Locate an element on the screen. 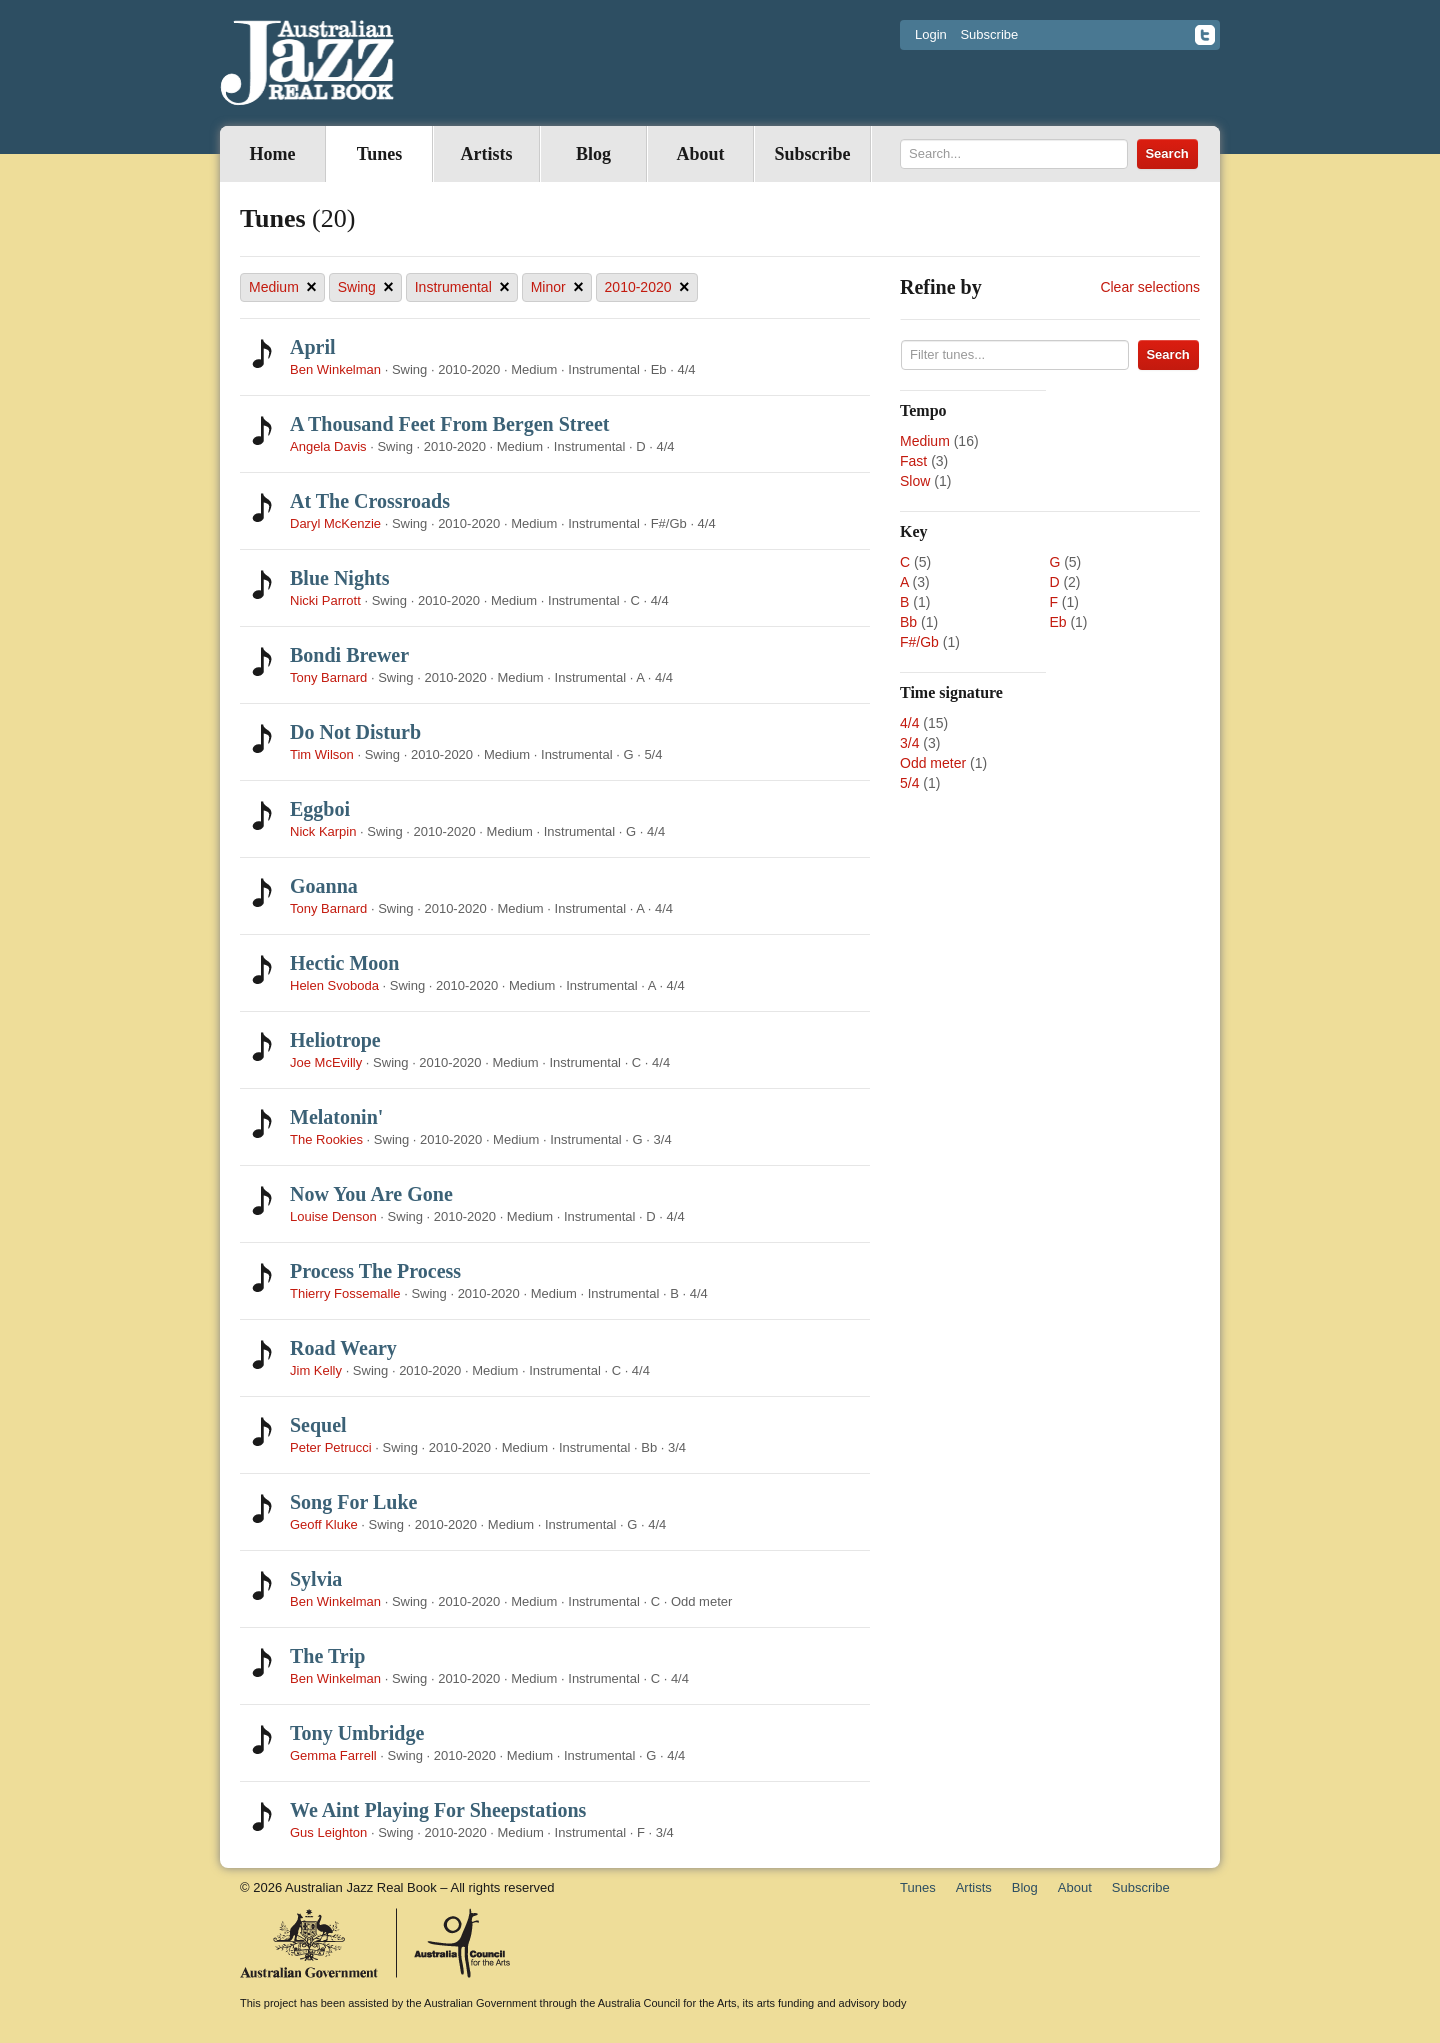  4/4 is located at coordinates (909, 723).